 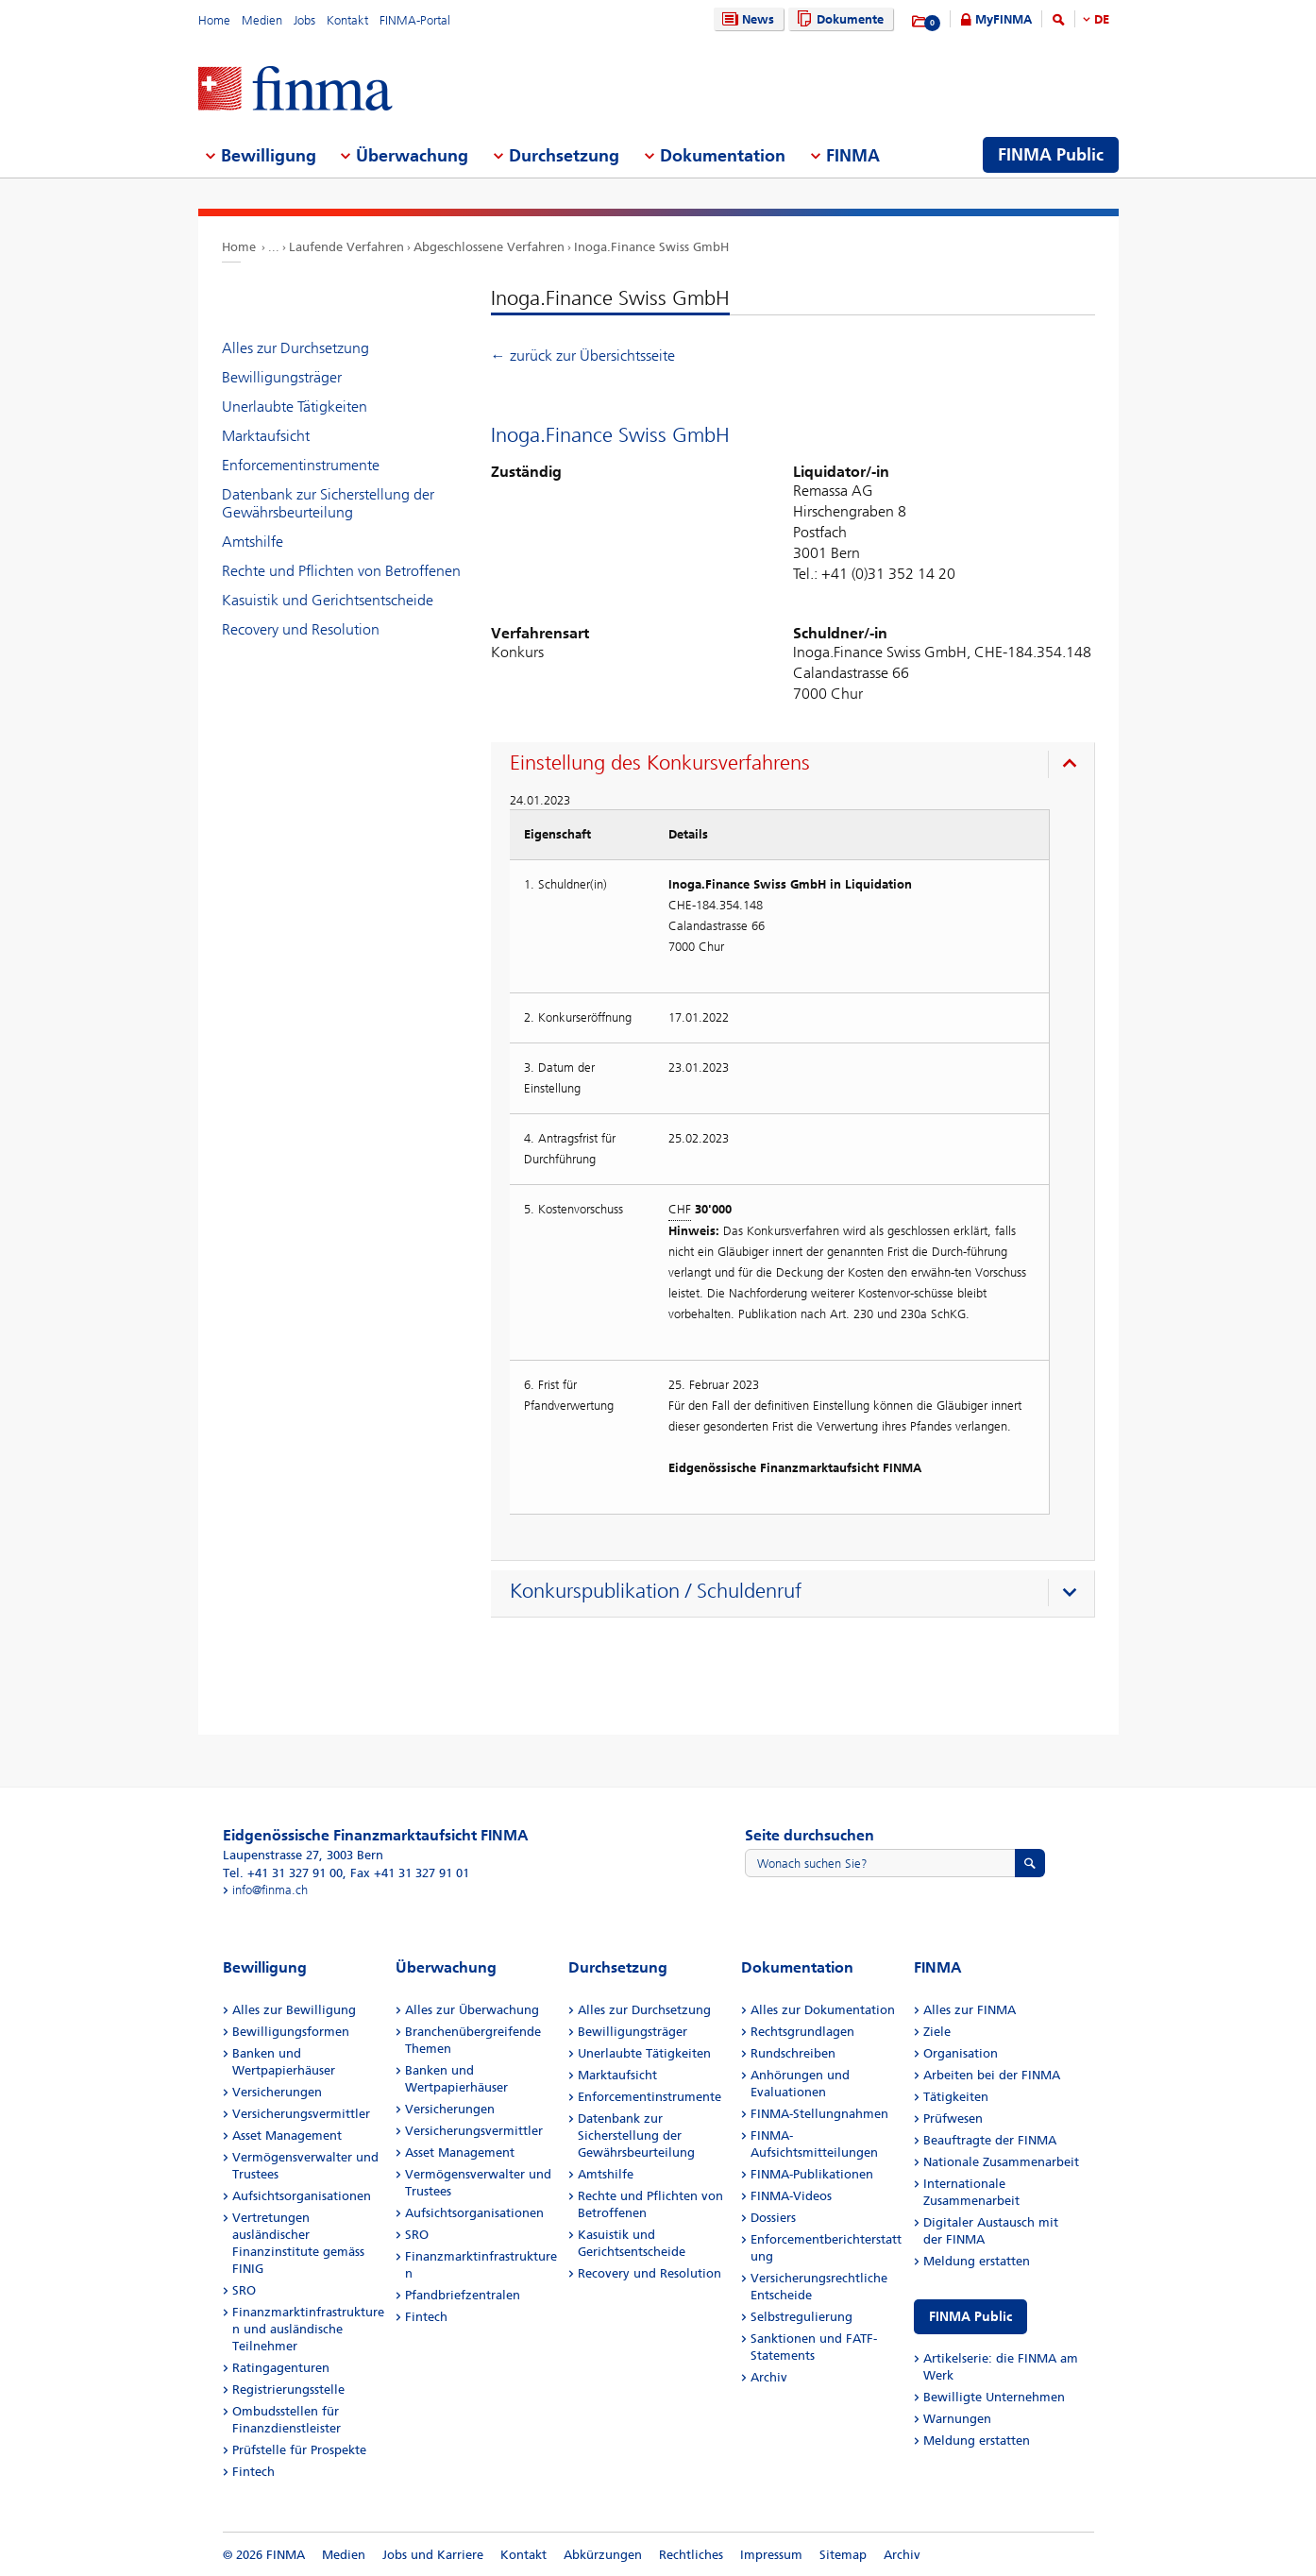 I want to click on Dossiers, so click(x=773, y=2218).